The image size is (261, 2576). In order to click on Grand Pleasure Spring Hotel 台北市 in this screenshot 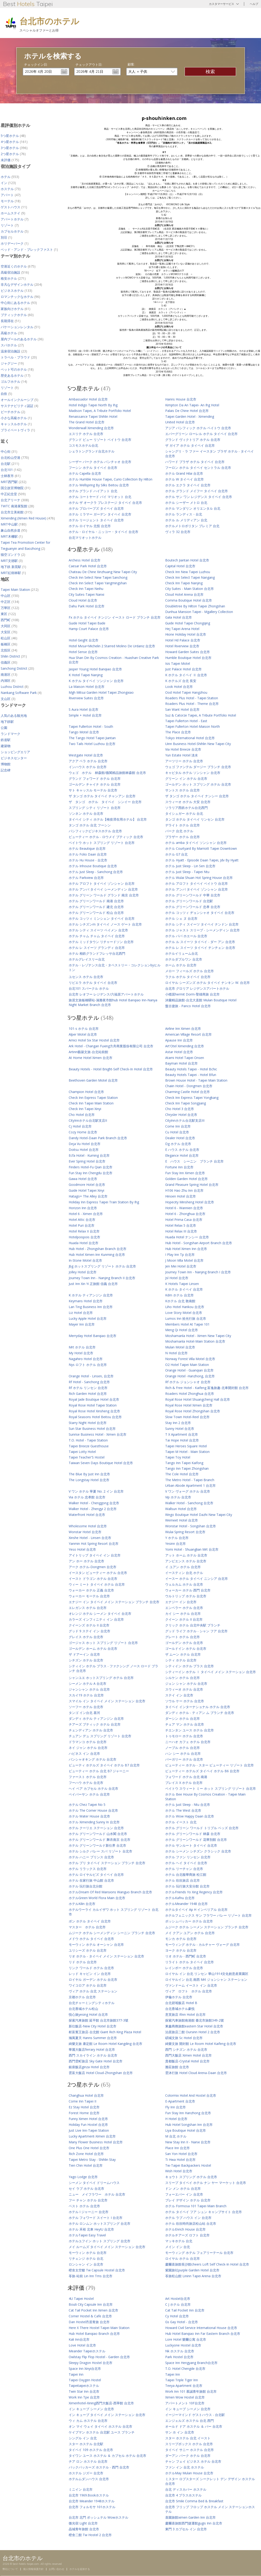, I will do `click(191, 1184)`.